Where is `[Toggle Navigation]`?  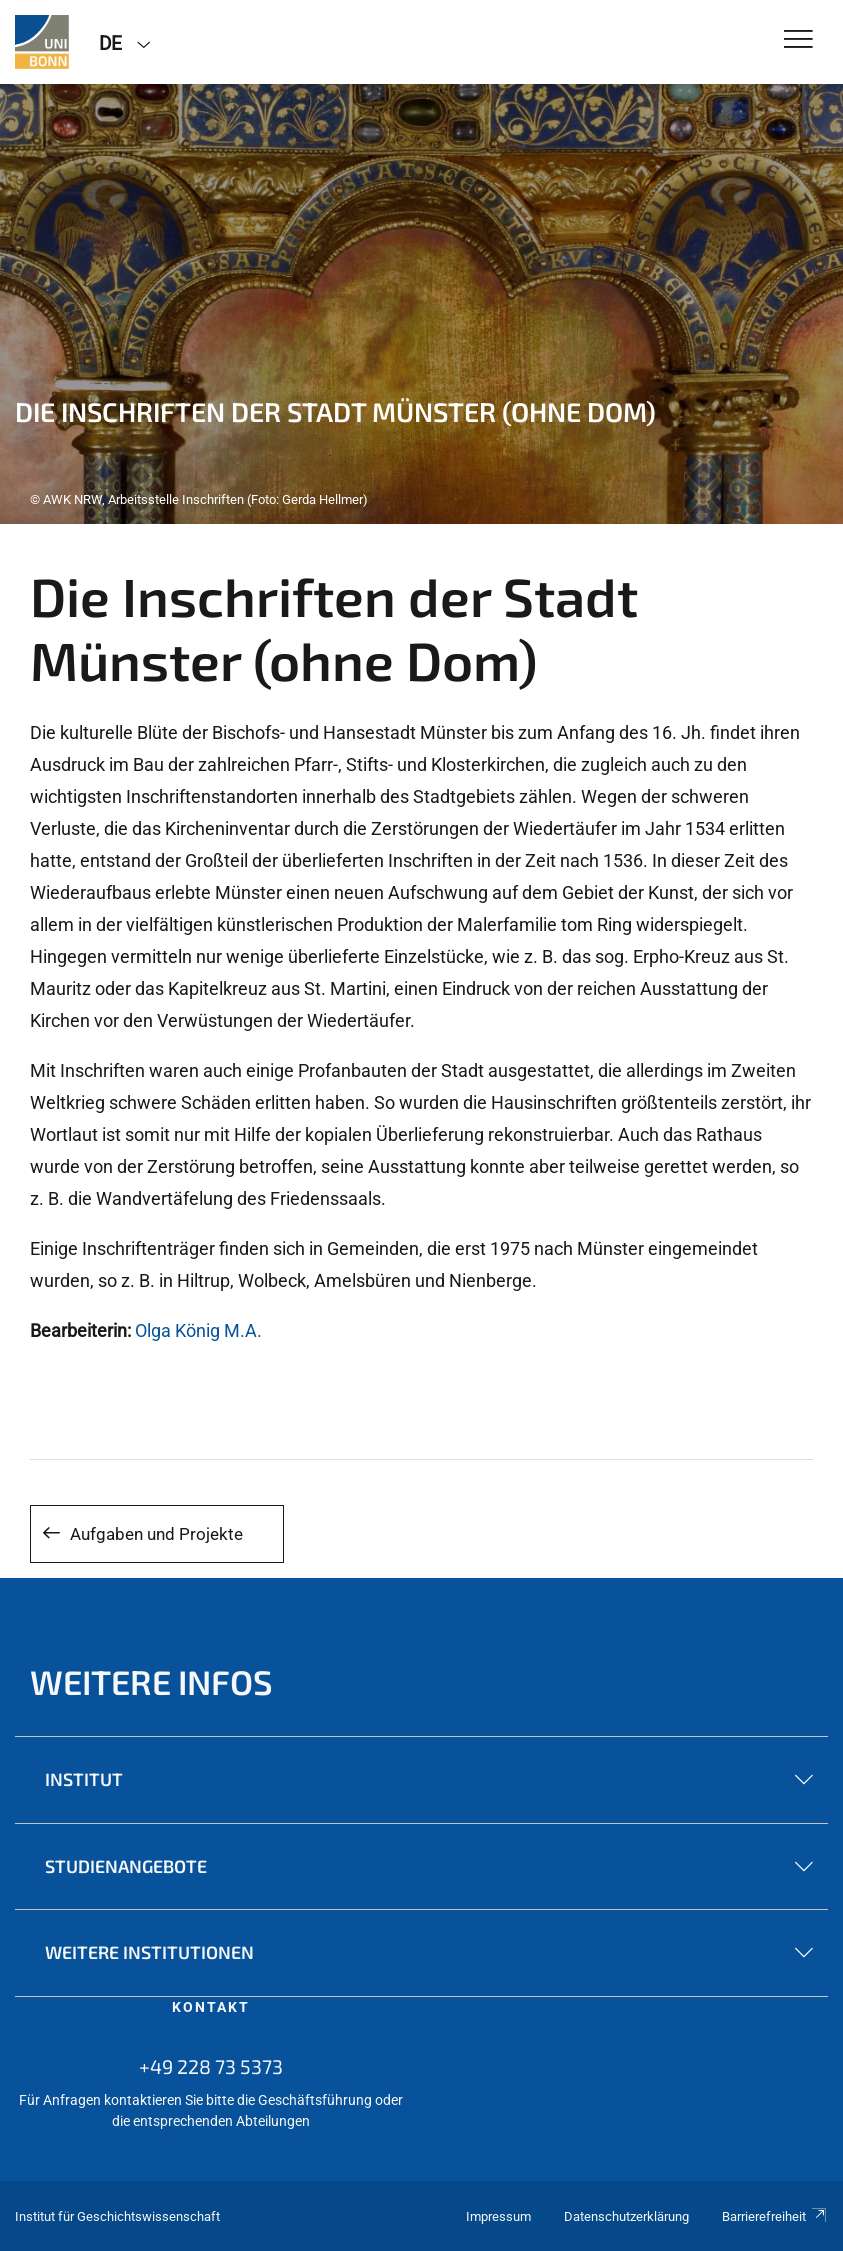 [Toggle Navigation] is located at coordinates (798, 40).